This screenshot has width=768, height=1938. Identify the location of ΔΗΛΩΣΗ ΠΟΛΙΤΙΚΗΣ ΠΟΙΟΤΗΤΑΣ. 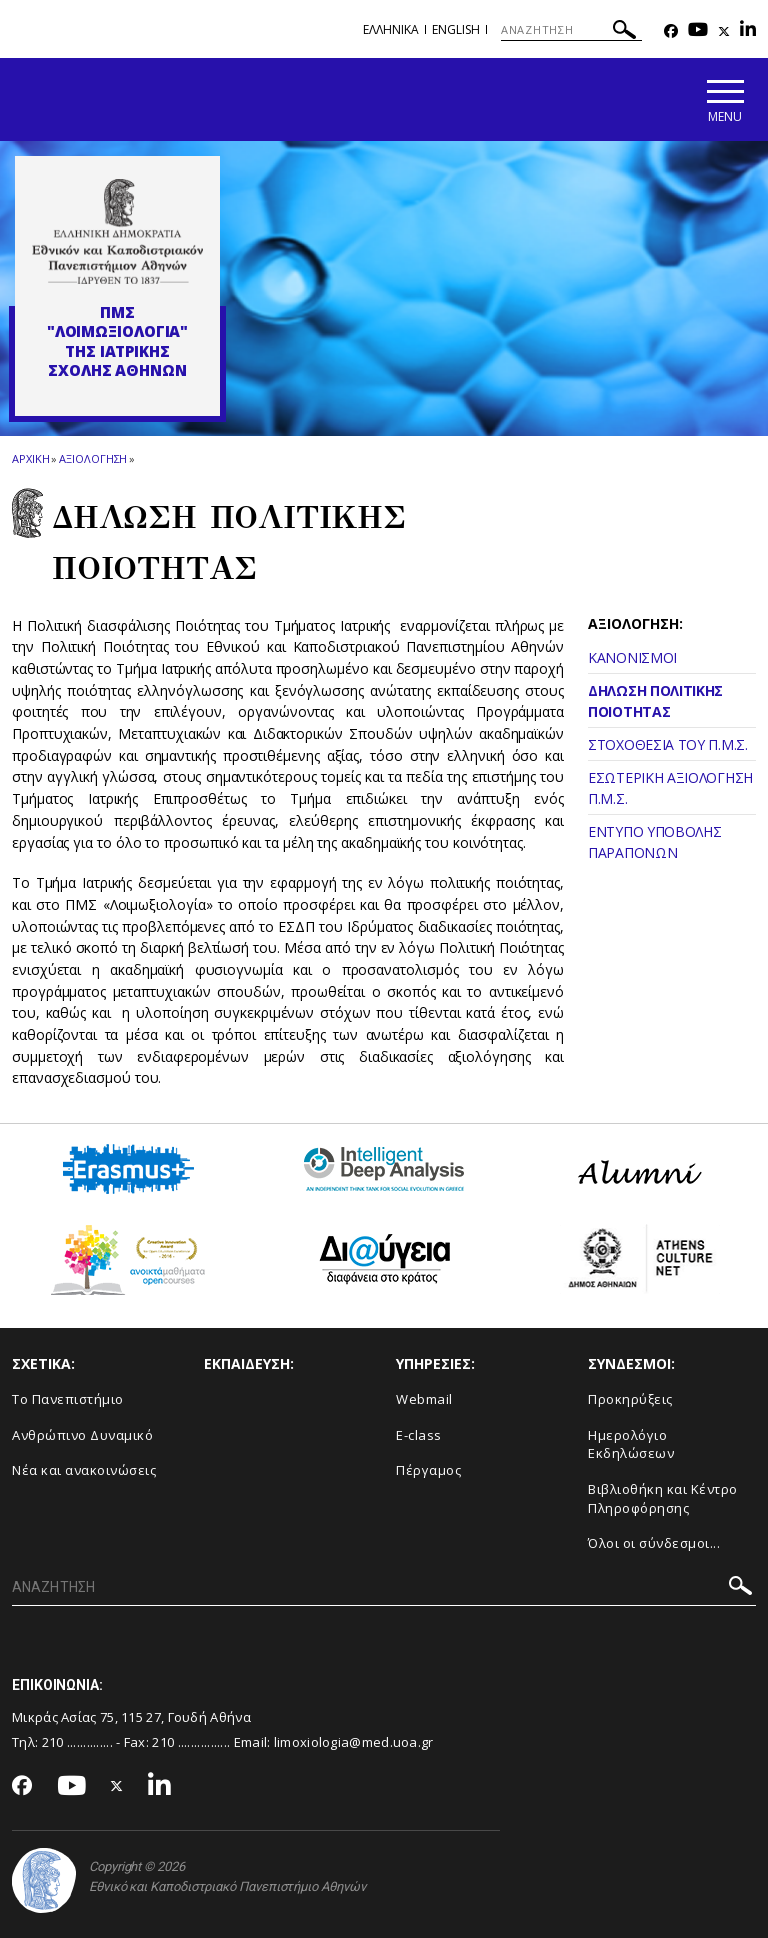
(655, 701).